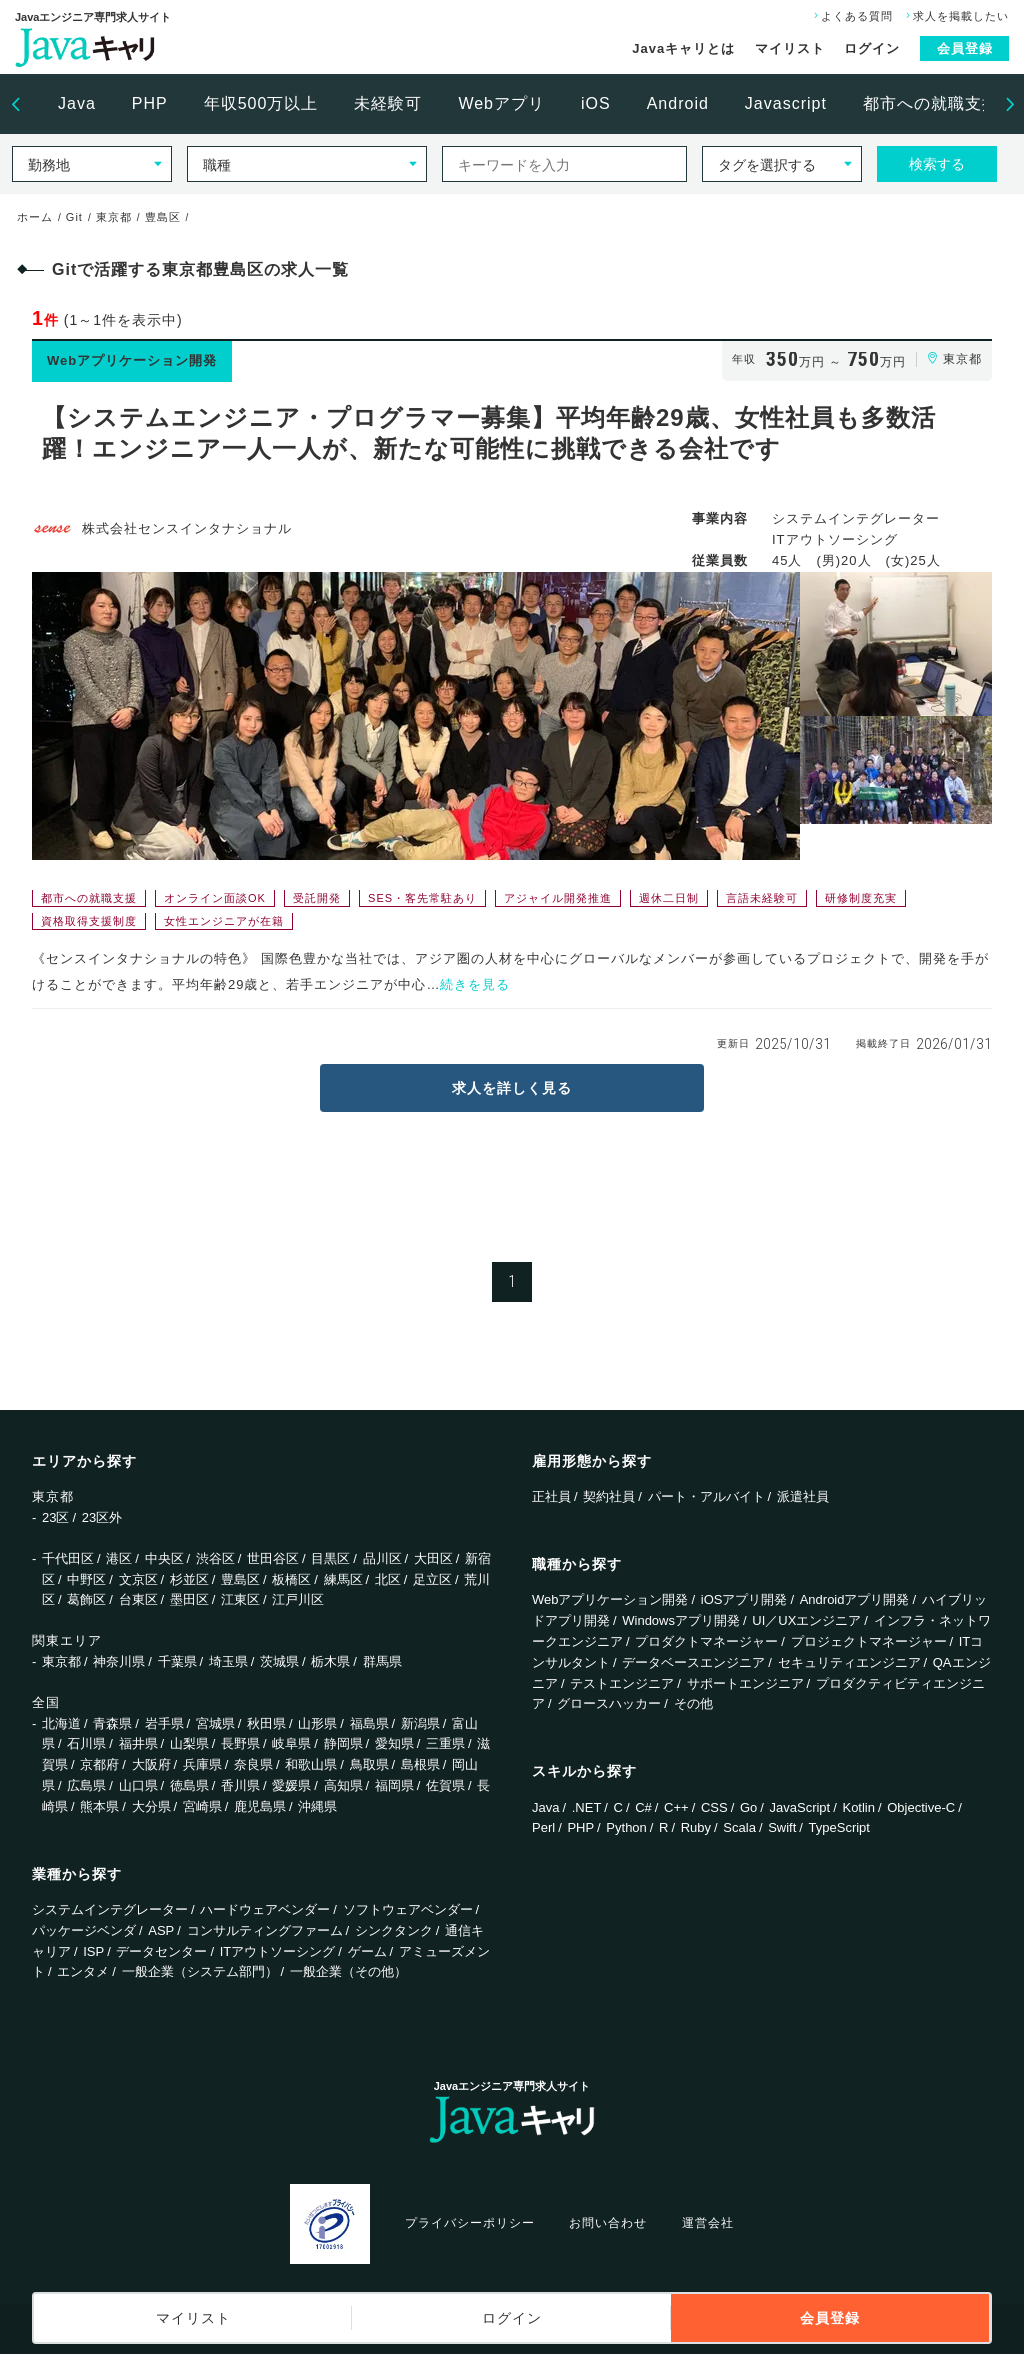 Image resolution: width=1024 pixels, height=2354 pixels. I want to click on 運営会社, so click(708, 2223).